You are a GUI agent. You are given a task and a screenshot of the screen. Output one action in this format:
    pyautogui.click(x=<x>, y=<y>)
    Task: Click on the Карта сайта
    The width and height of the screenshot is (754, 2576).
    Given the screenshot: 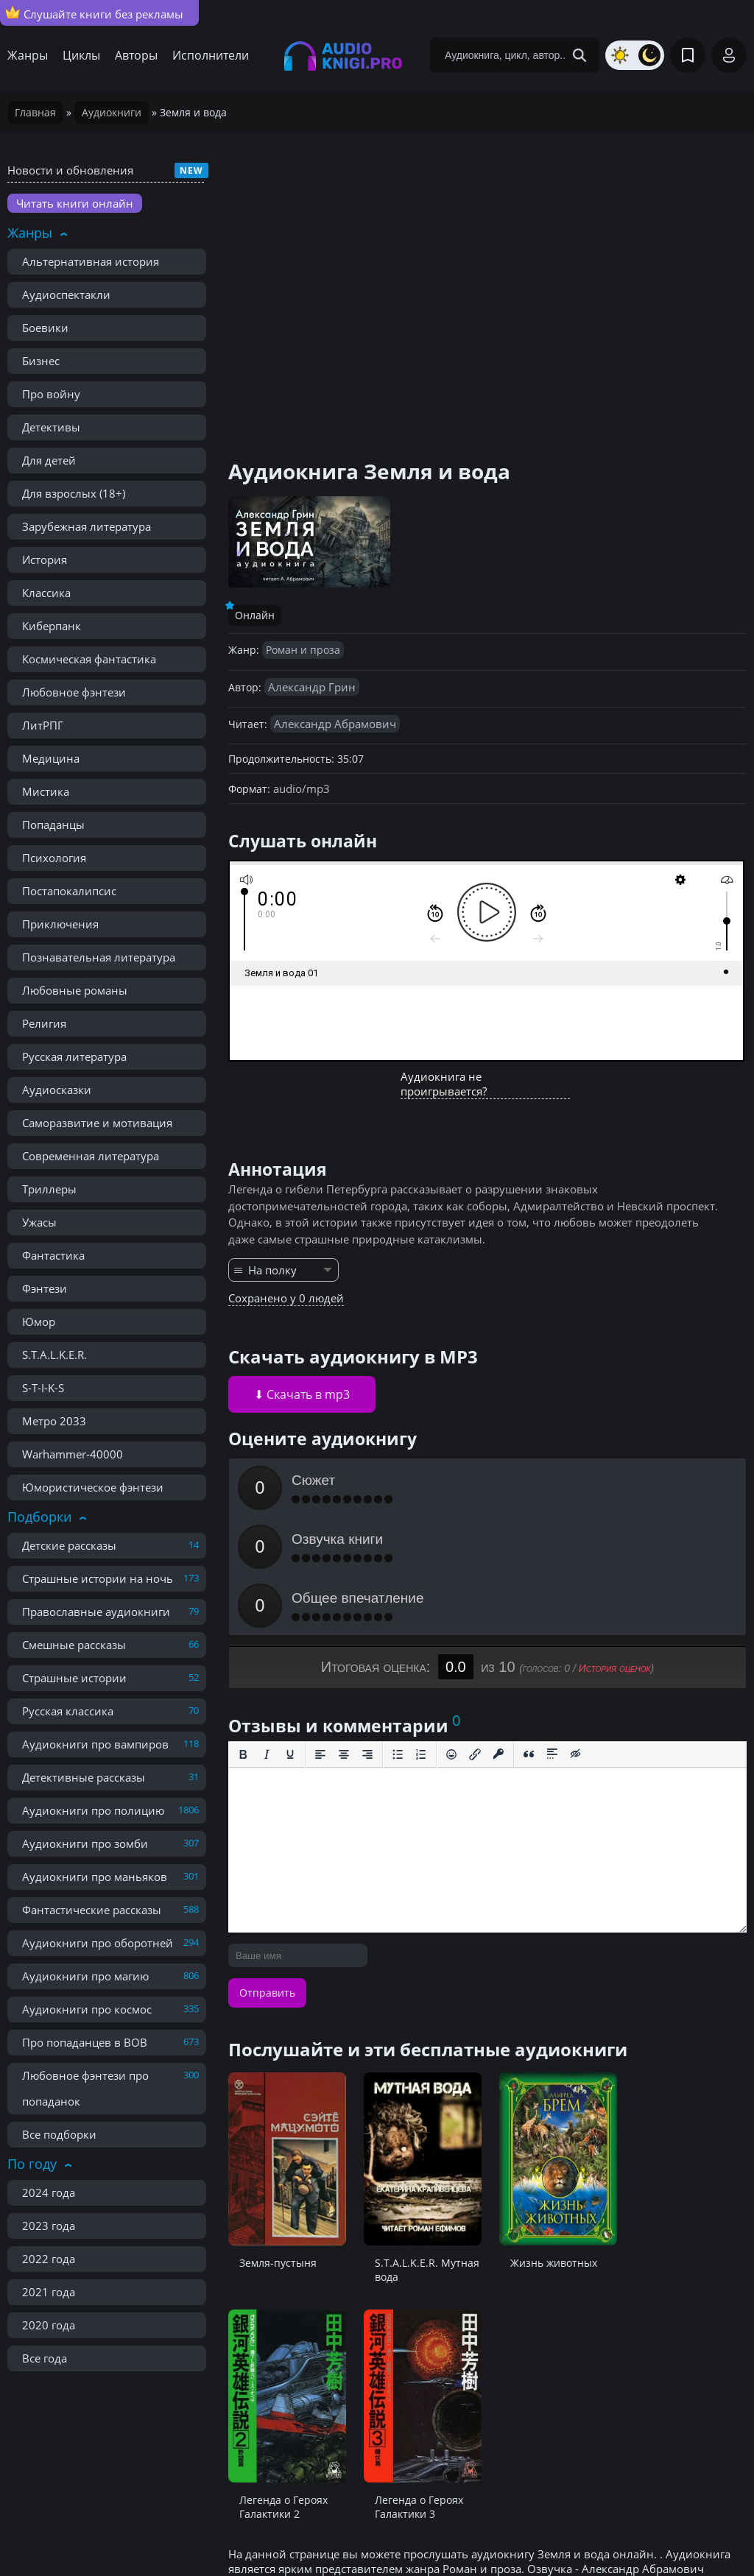 What is the action you would take?
    pyautogui.click(x=326, y=2532)
    